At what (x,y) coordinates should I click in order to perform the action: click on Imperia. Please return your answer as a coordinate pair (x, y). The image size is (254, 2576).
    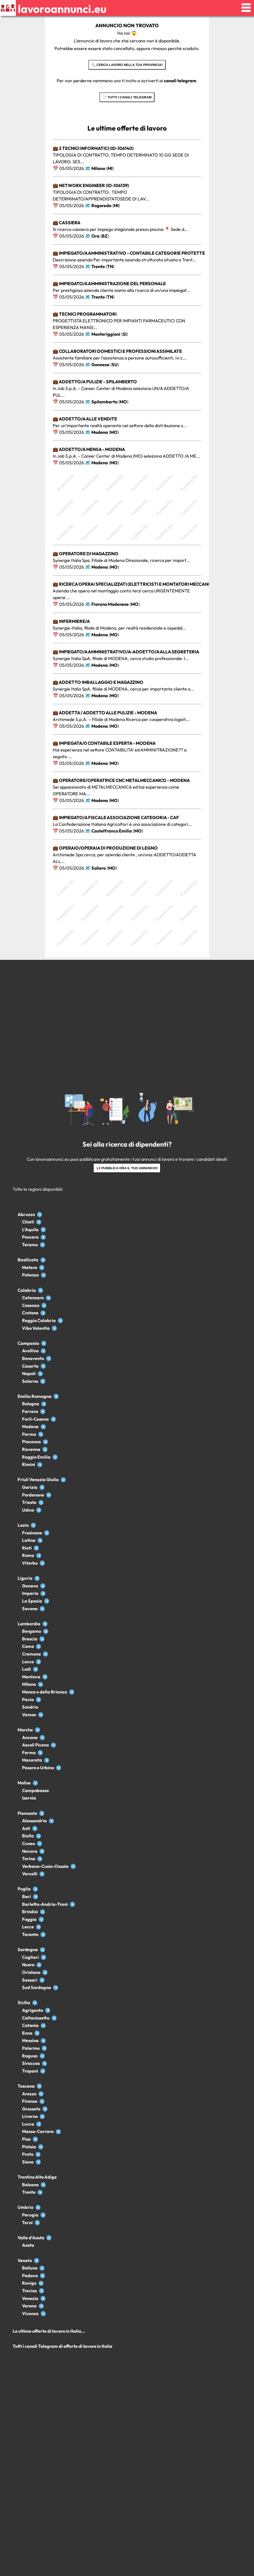
    Looking at the image, I should click on (30, 1593).